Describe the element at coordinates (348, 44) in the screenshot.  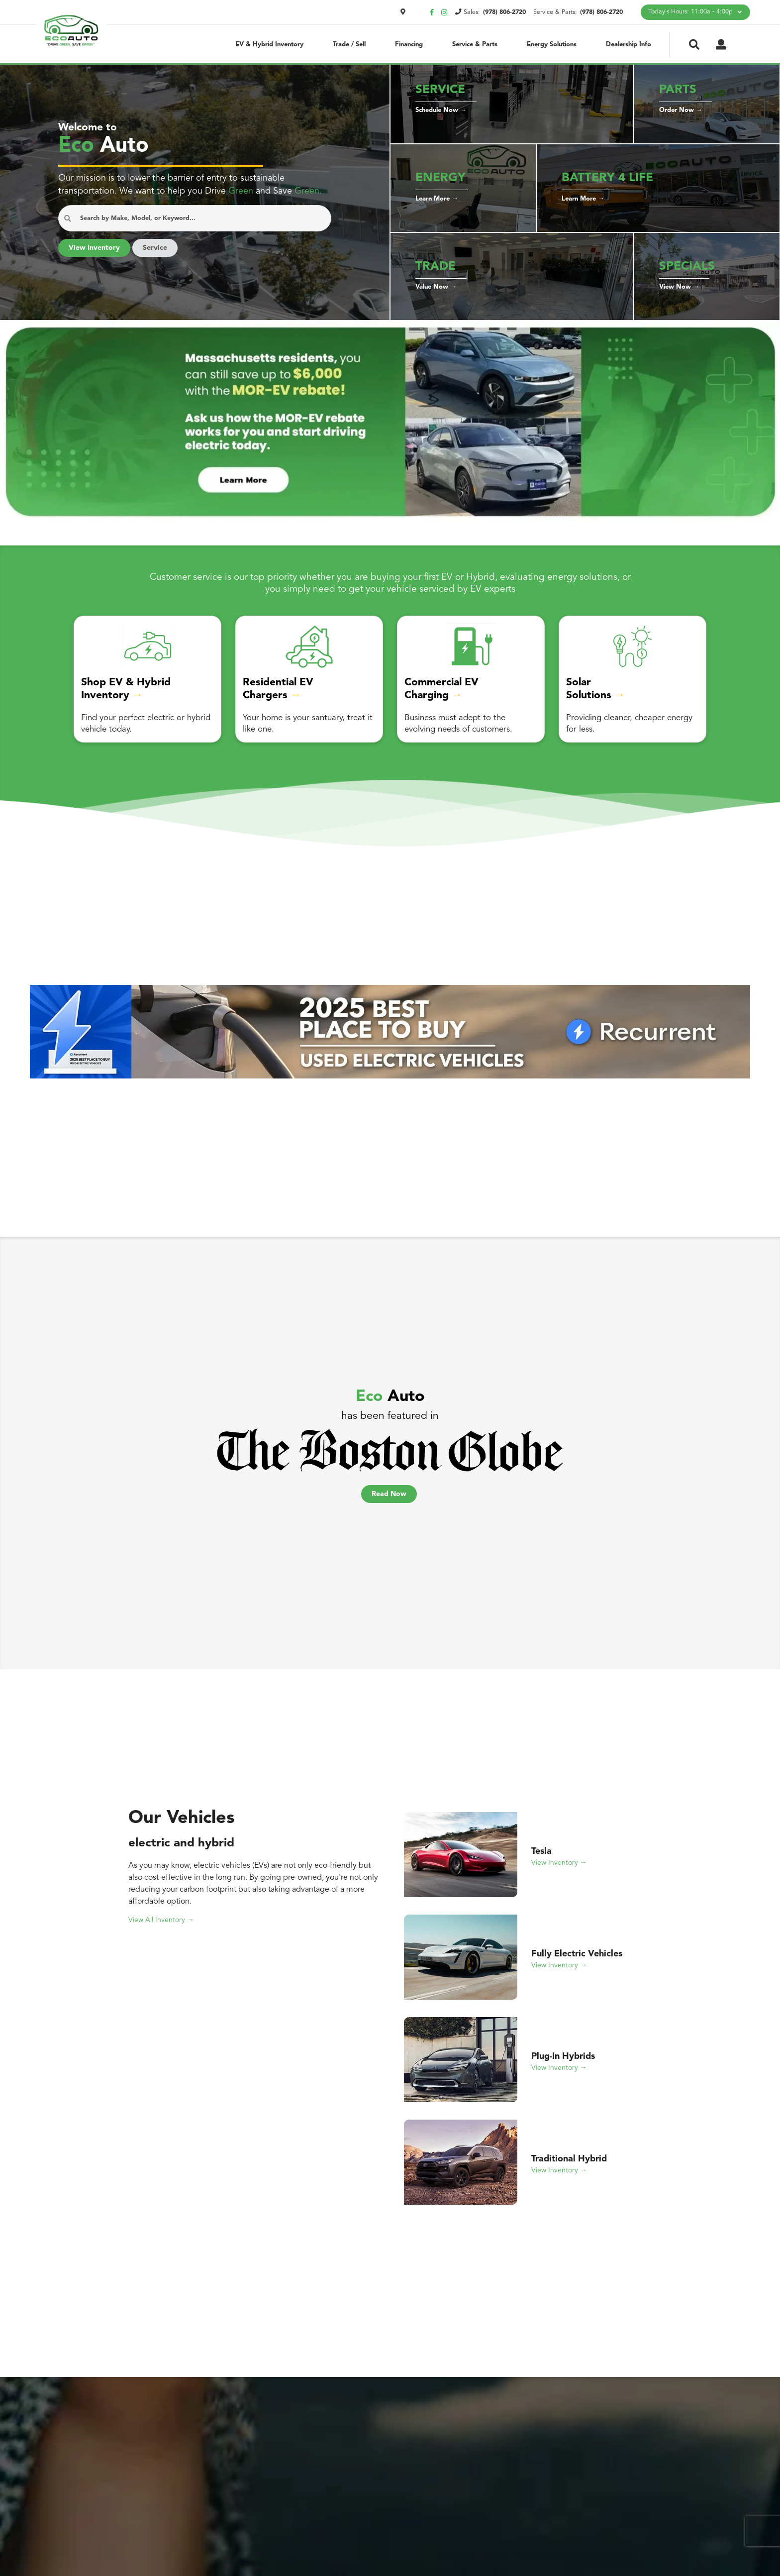
I see `Trade / Sell` at that location.